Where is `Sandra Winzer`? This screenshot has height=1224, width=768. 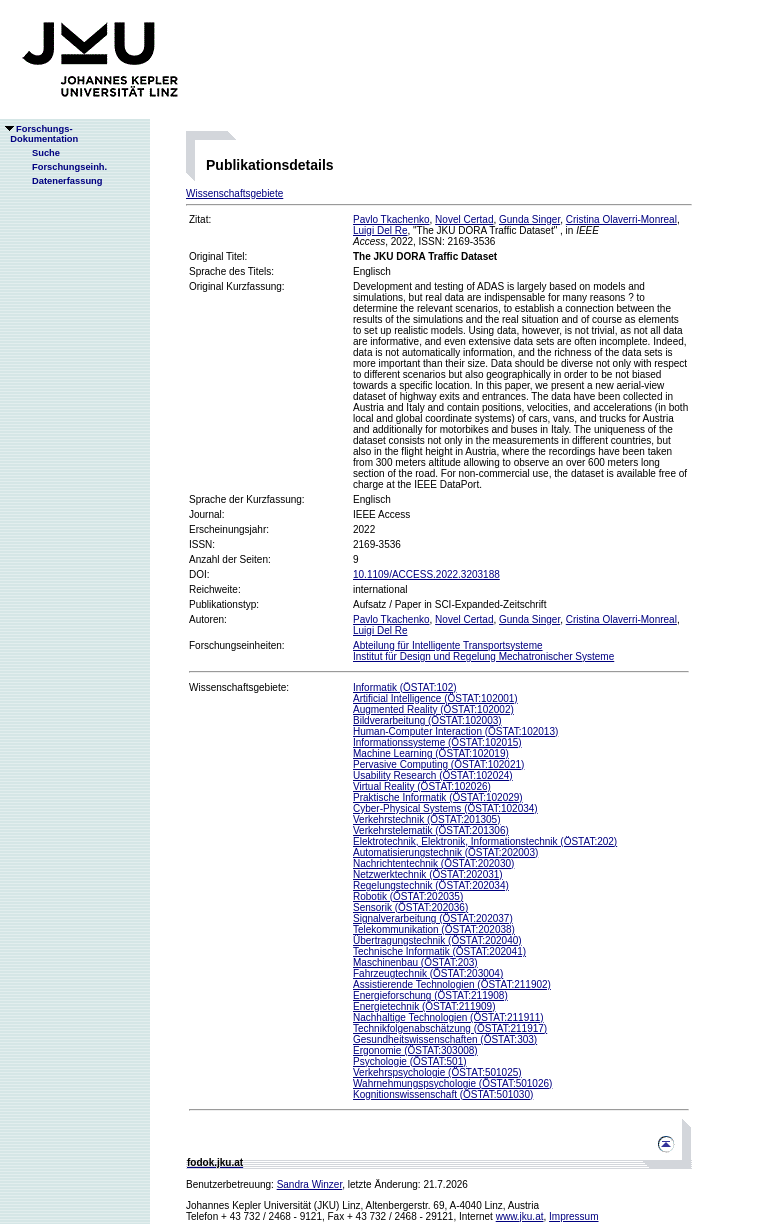
Sandra Winzer is located at coordinates (310, 1184).